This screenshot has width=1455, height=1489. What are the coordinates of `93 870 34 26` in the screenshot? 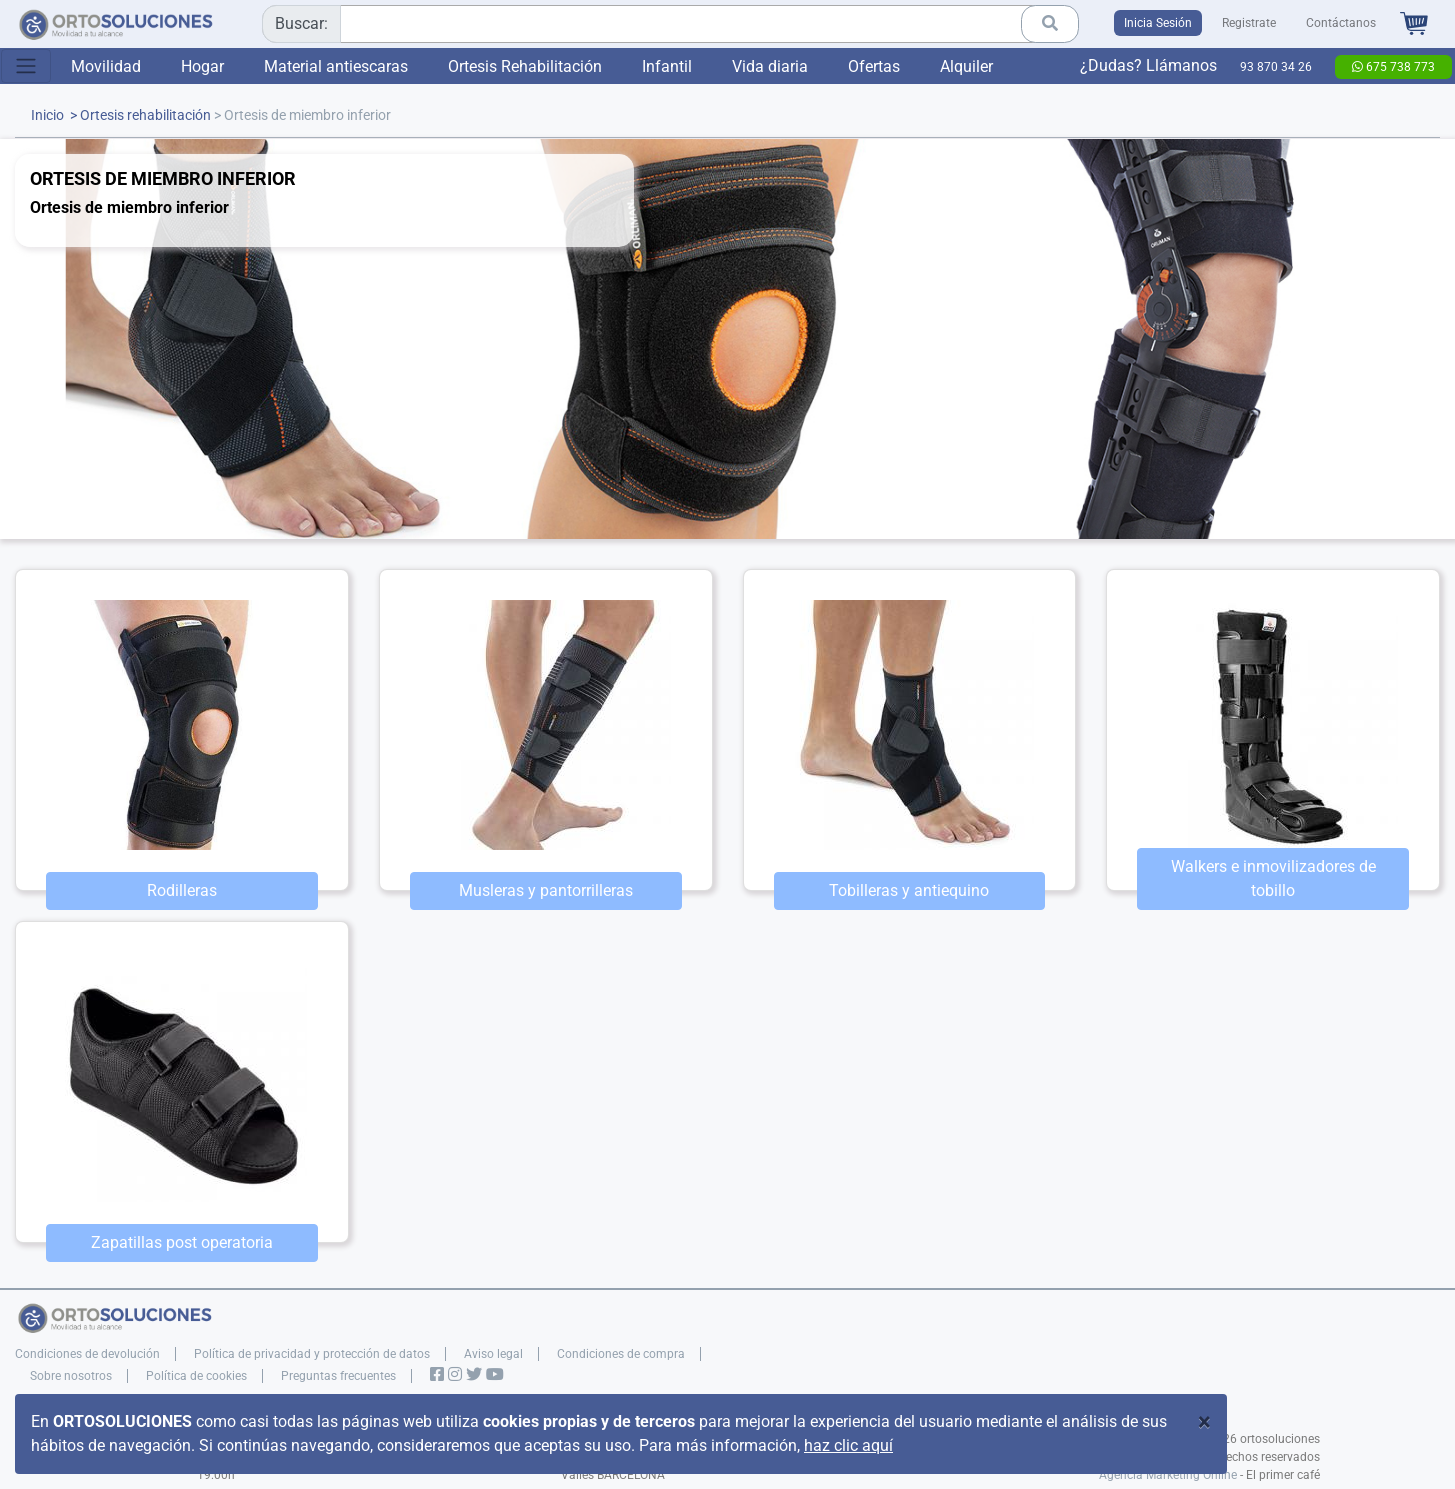 It's located at (1276, 67).